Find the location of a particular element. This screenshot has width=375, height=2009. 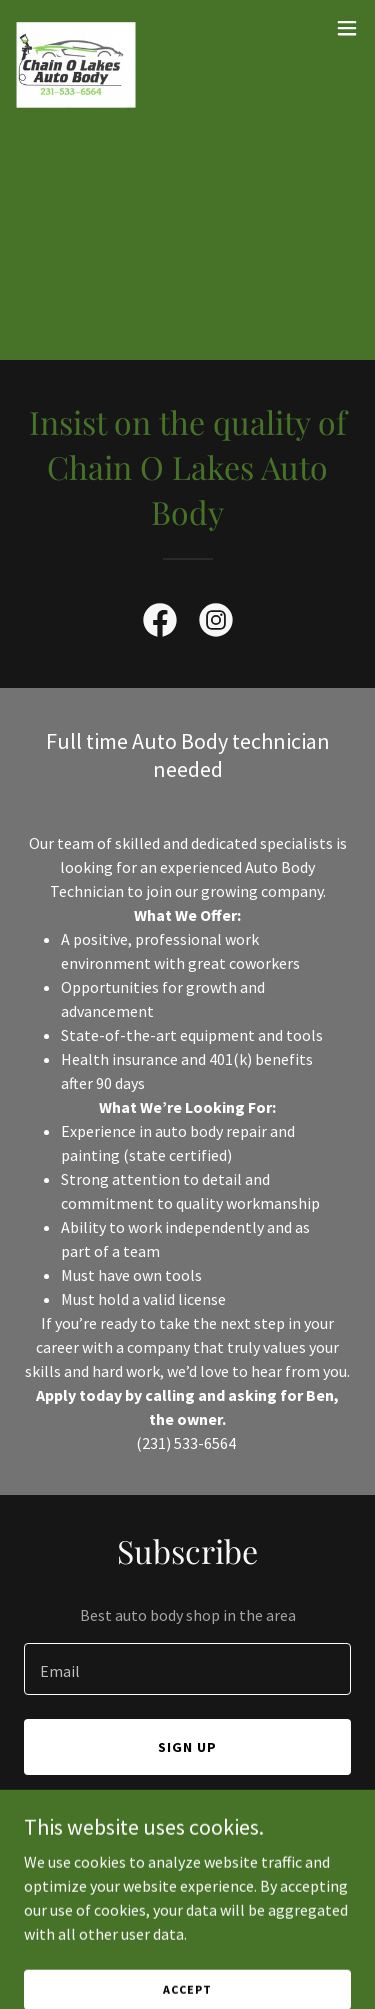

Sign up is located at coordinates (187, 1747).